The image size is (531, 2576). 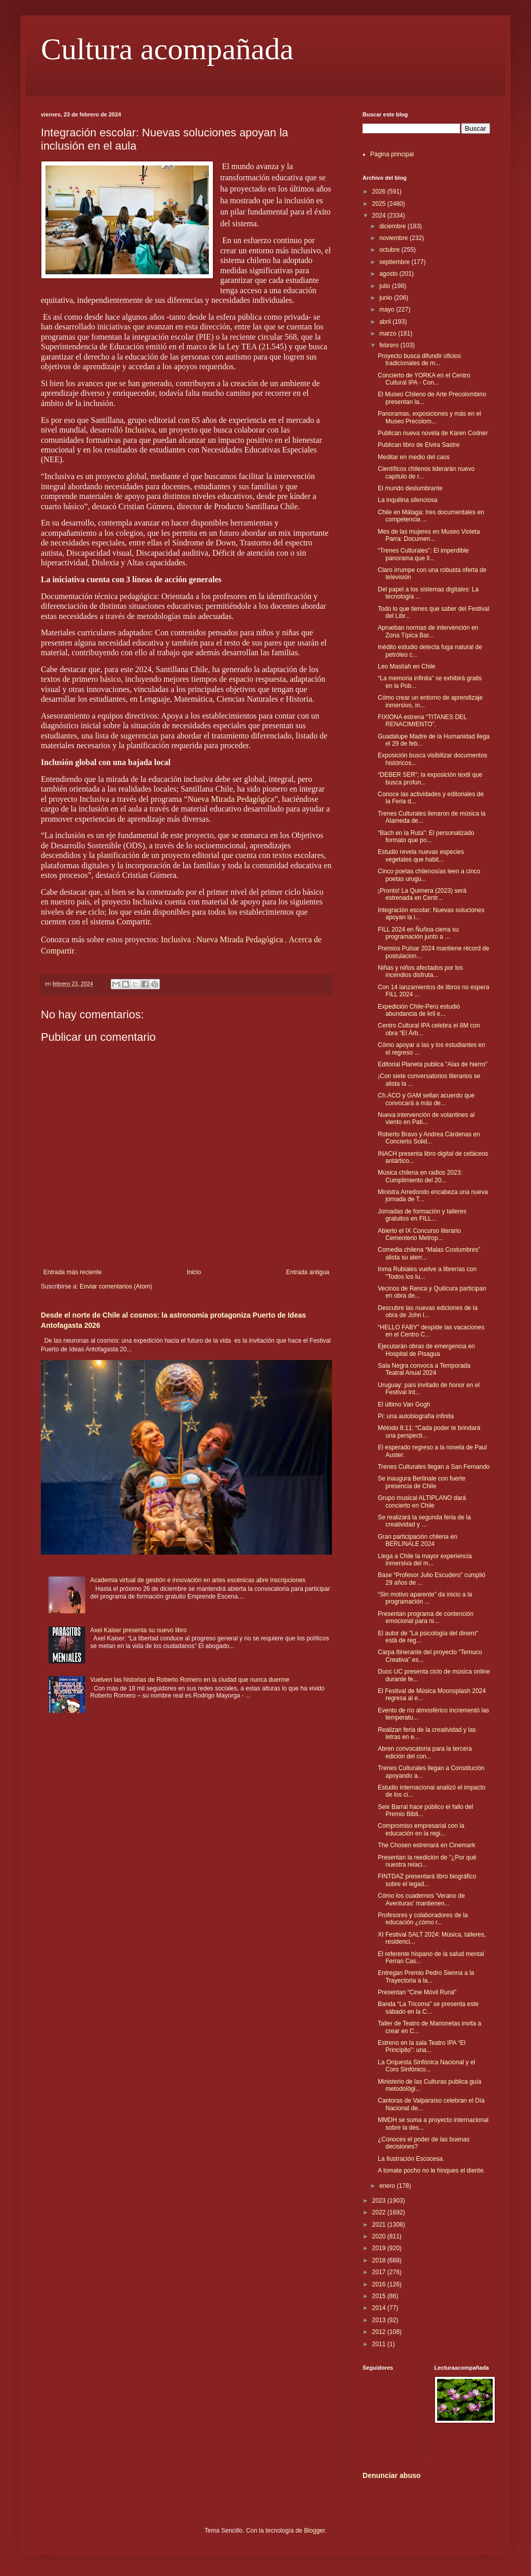 I want to click on 2016, so click(x=380, y=2284).